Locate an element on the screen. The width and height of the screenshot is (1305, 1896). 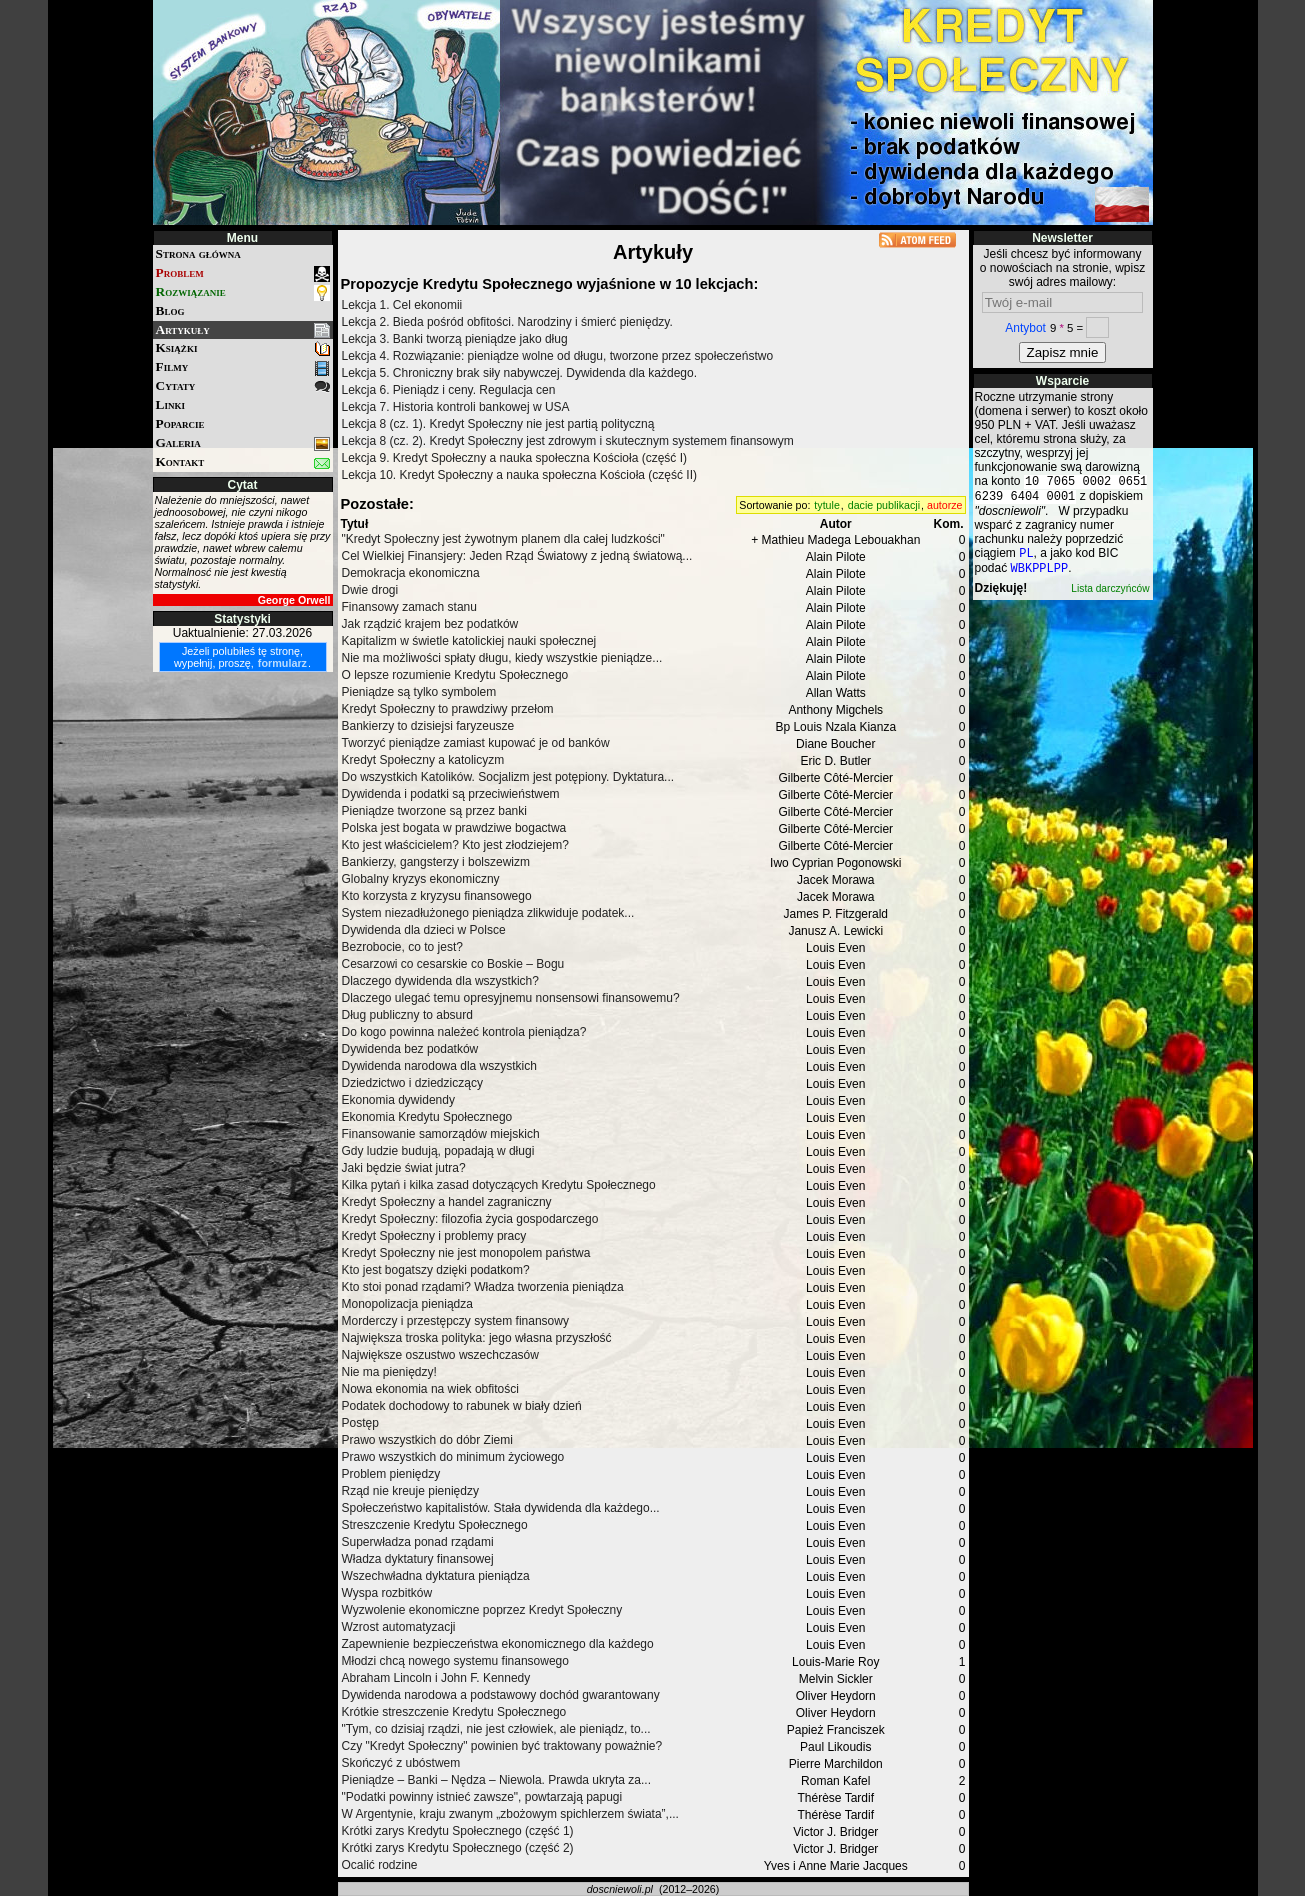
Skończyć z ubóstwem is located at coordinates (401, 1763).